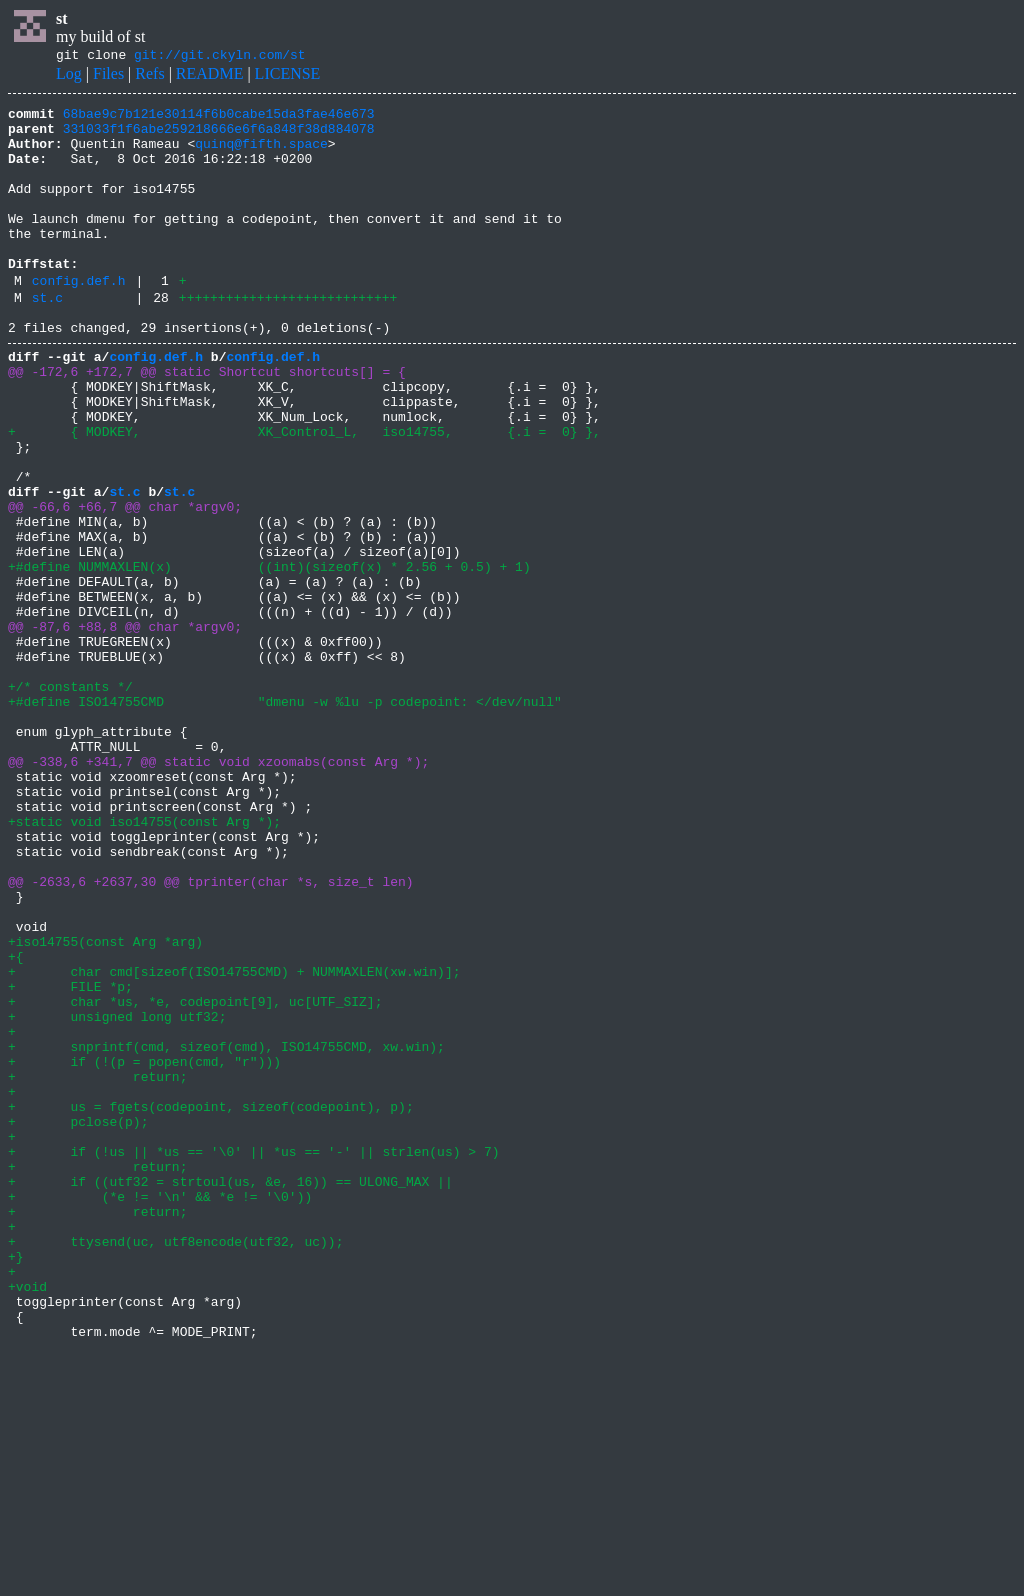  I want to click on +{, so click(16, 1124).